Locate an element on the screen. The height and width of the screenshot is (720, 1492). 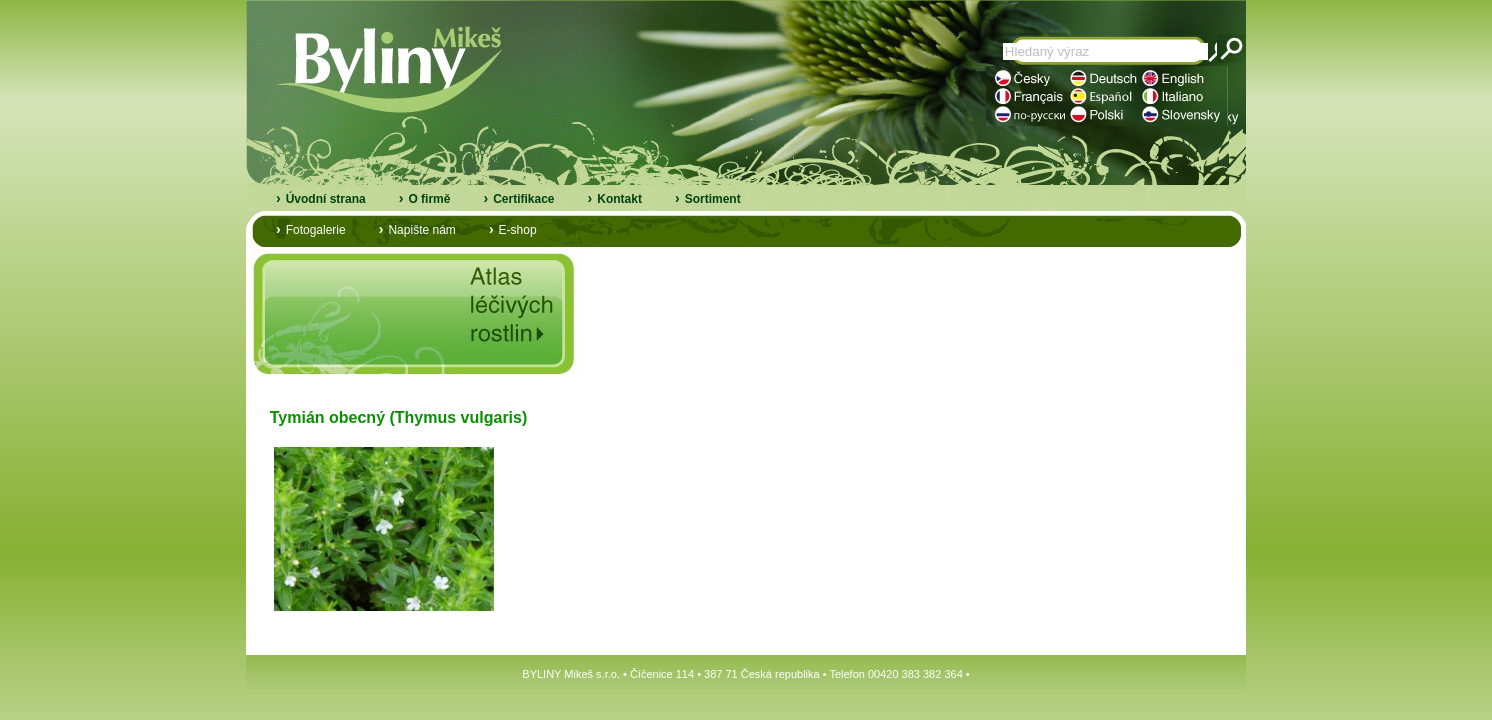
O firmě is located at coordinates (429, 199).